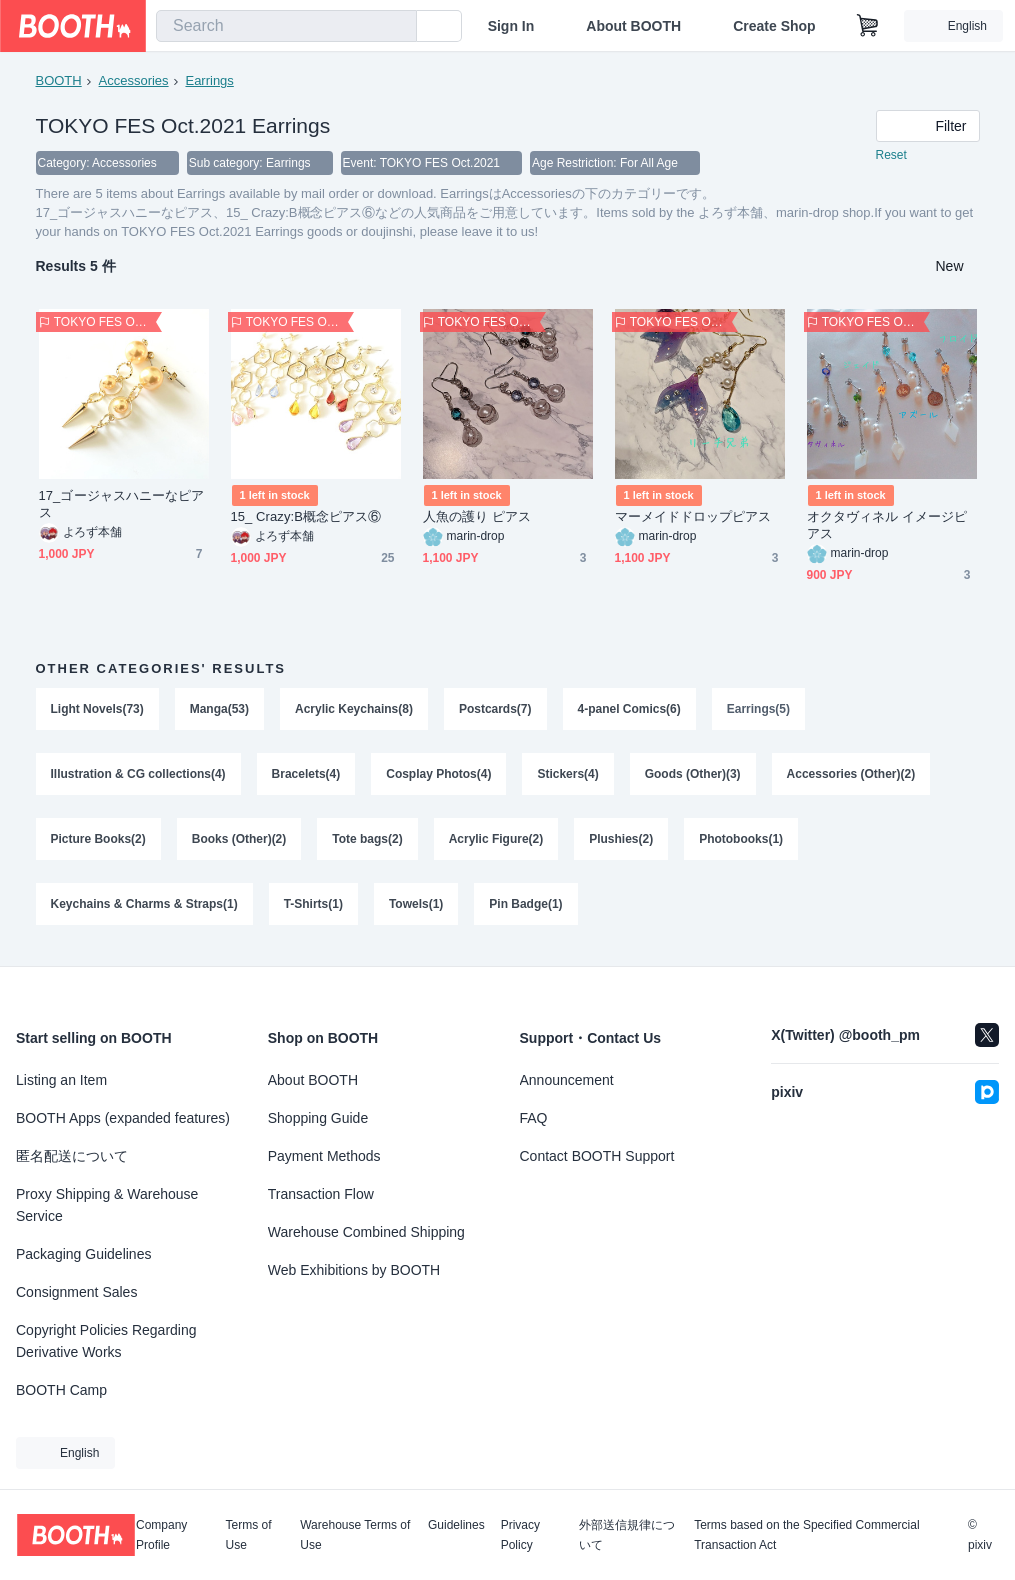  What do you see at coordinates (76, 1292) in the screenshot?
I see `Consignment Sales` at bounding box center [76, 1292].